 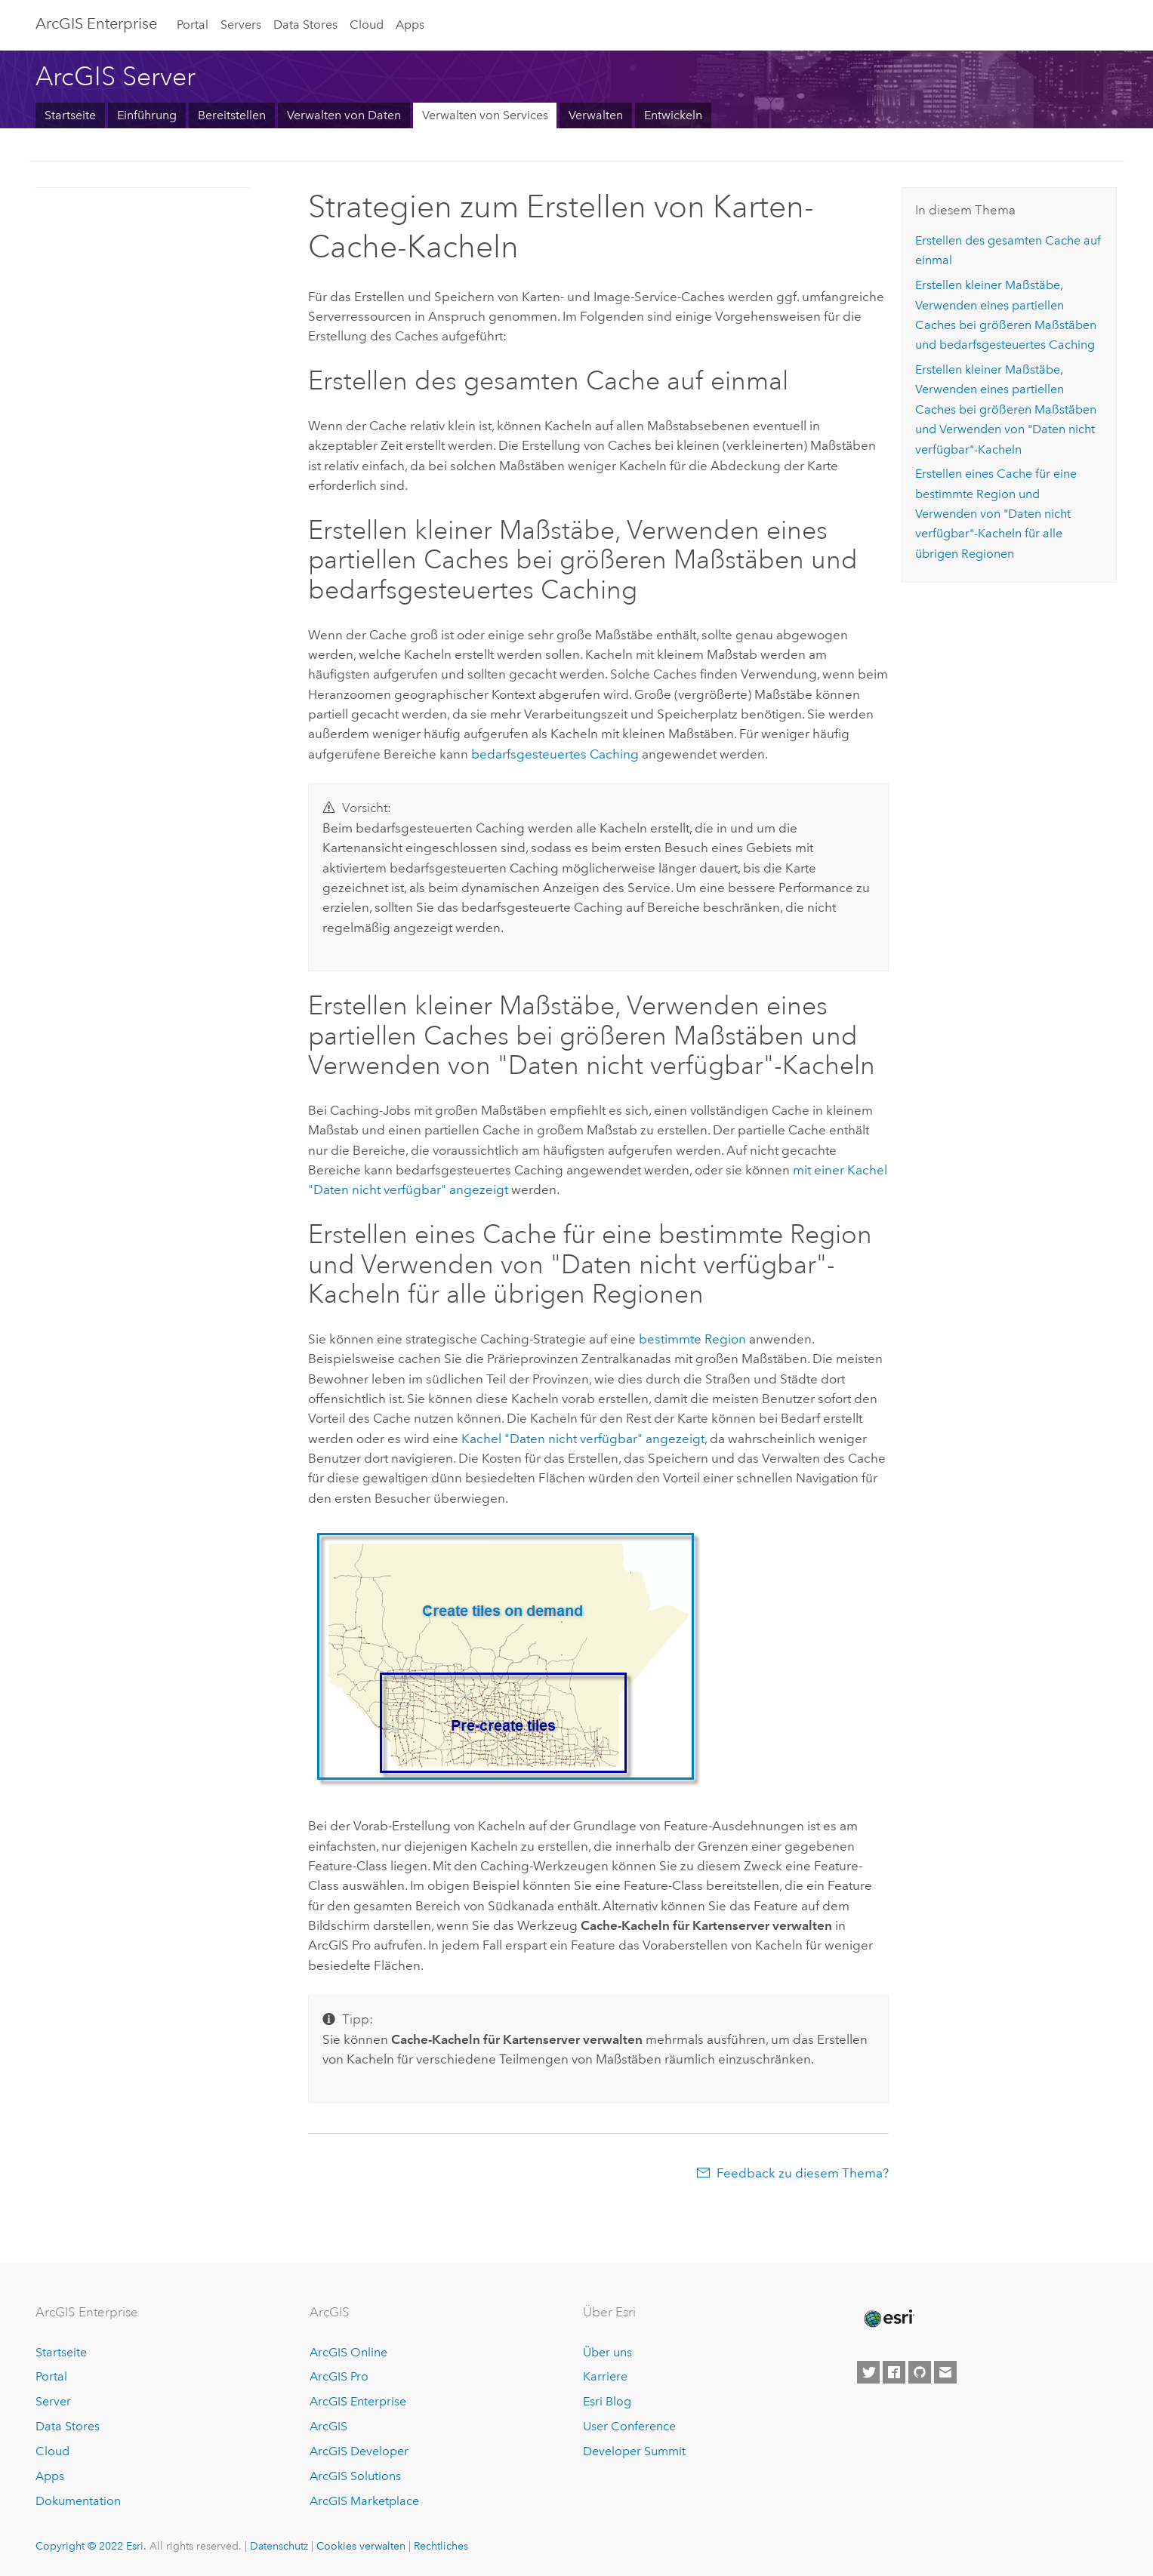 What do you see at coordinates (96, 23) in the screenshot?
I see `ArcGIS Enterprise` at bounding box center [96, 23].